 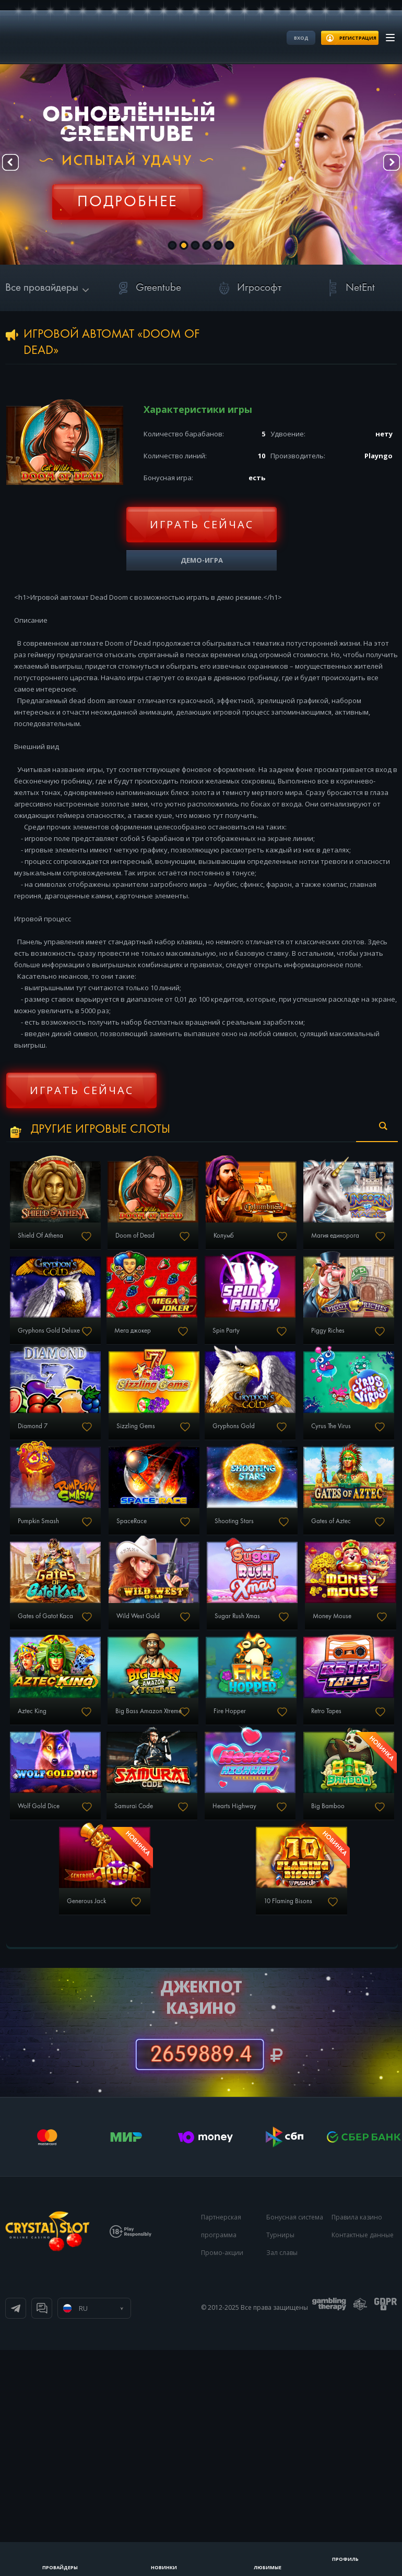 I want to click on Любимые, so click(x=267, y=2567).